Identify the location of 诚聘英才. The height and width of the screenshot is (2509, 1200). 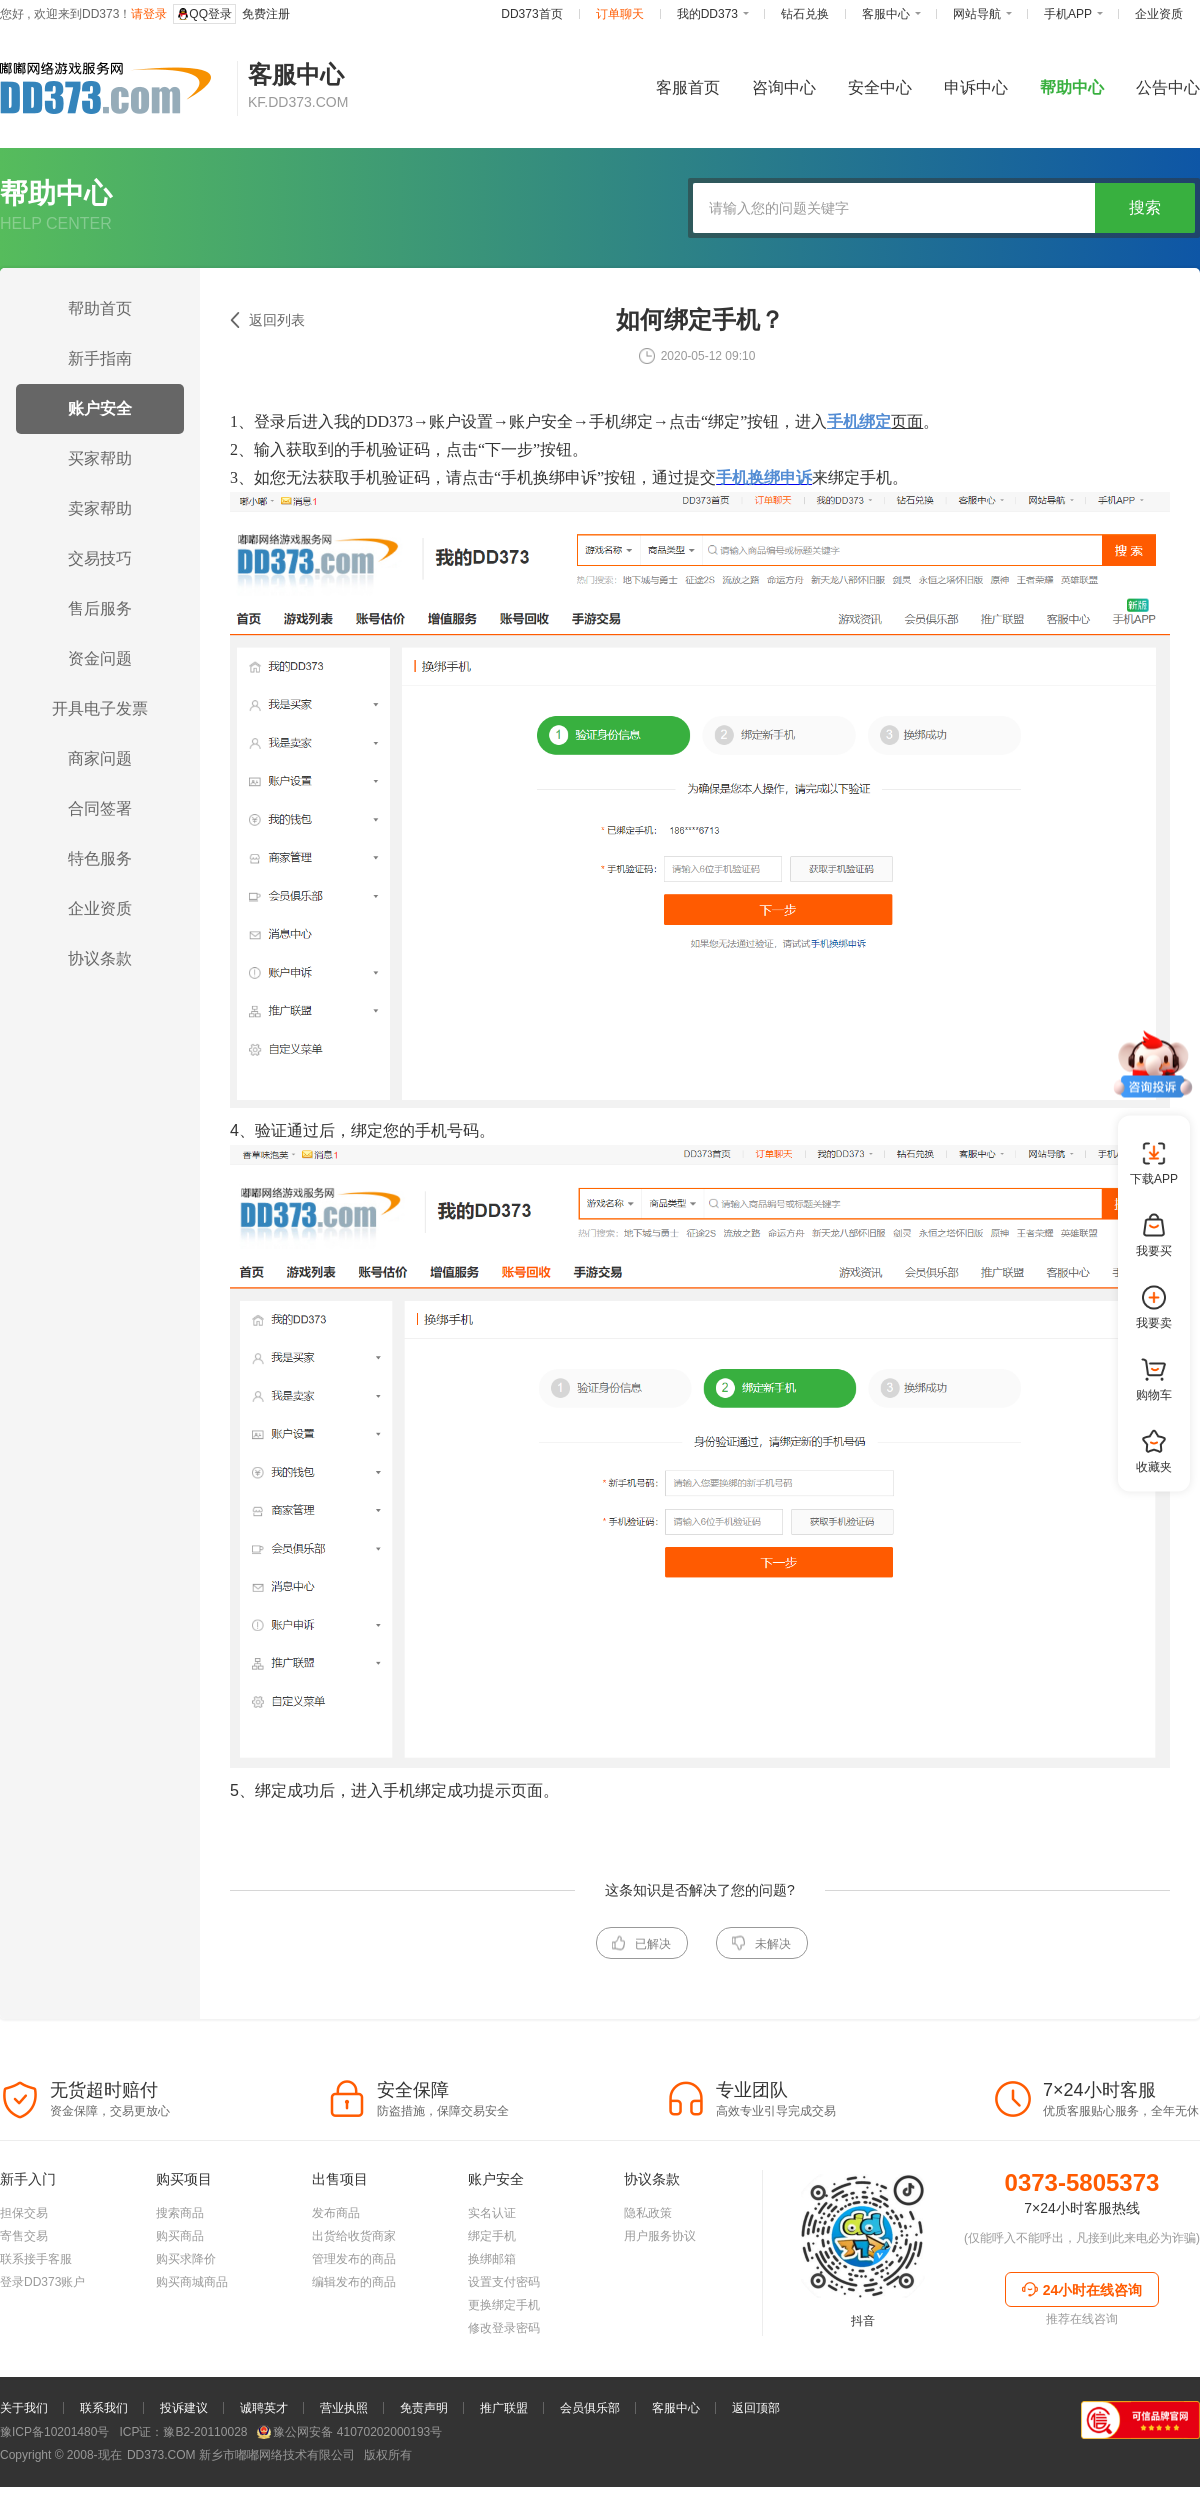
(264, 2408).